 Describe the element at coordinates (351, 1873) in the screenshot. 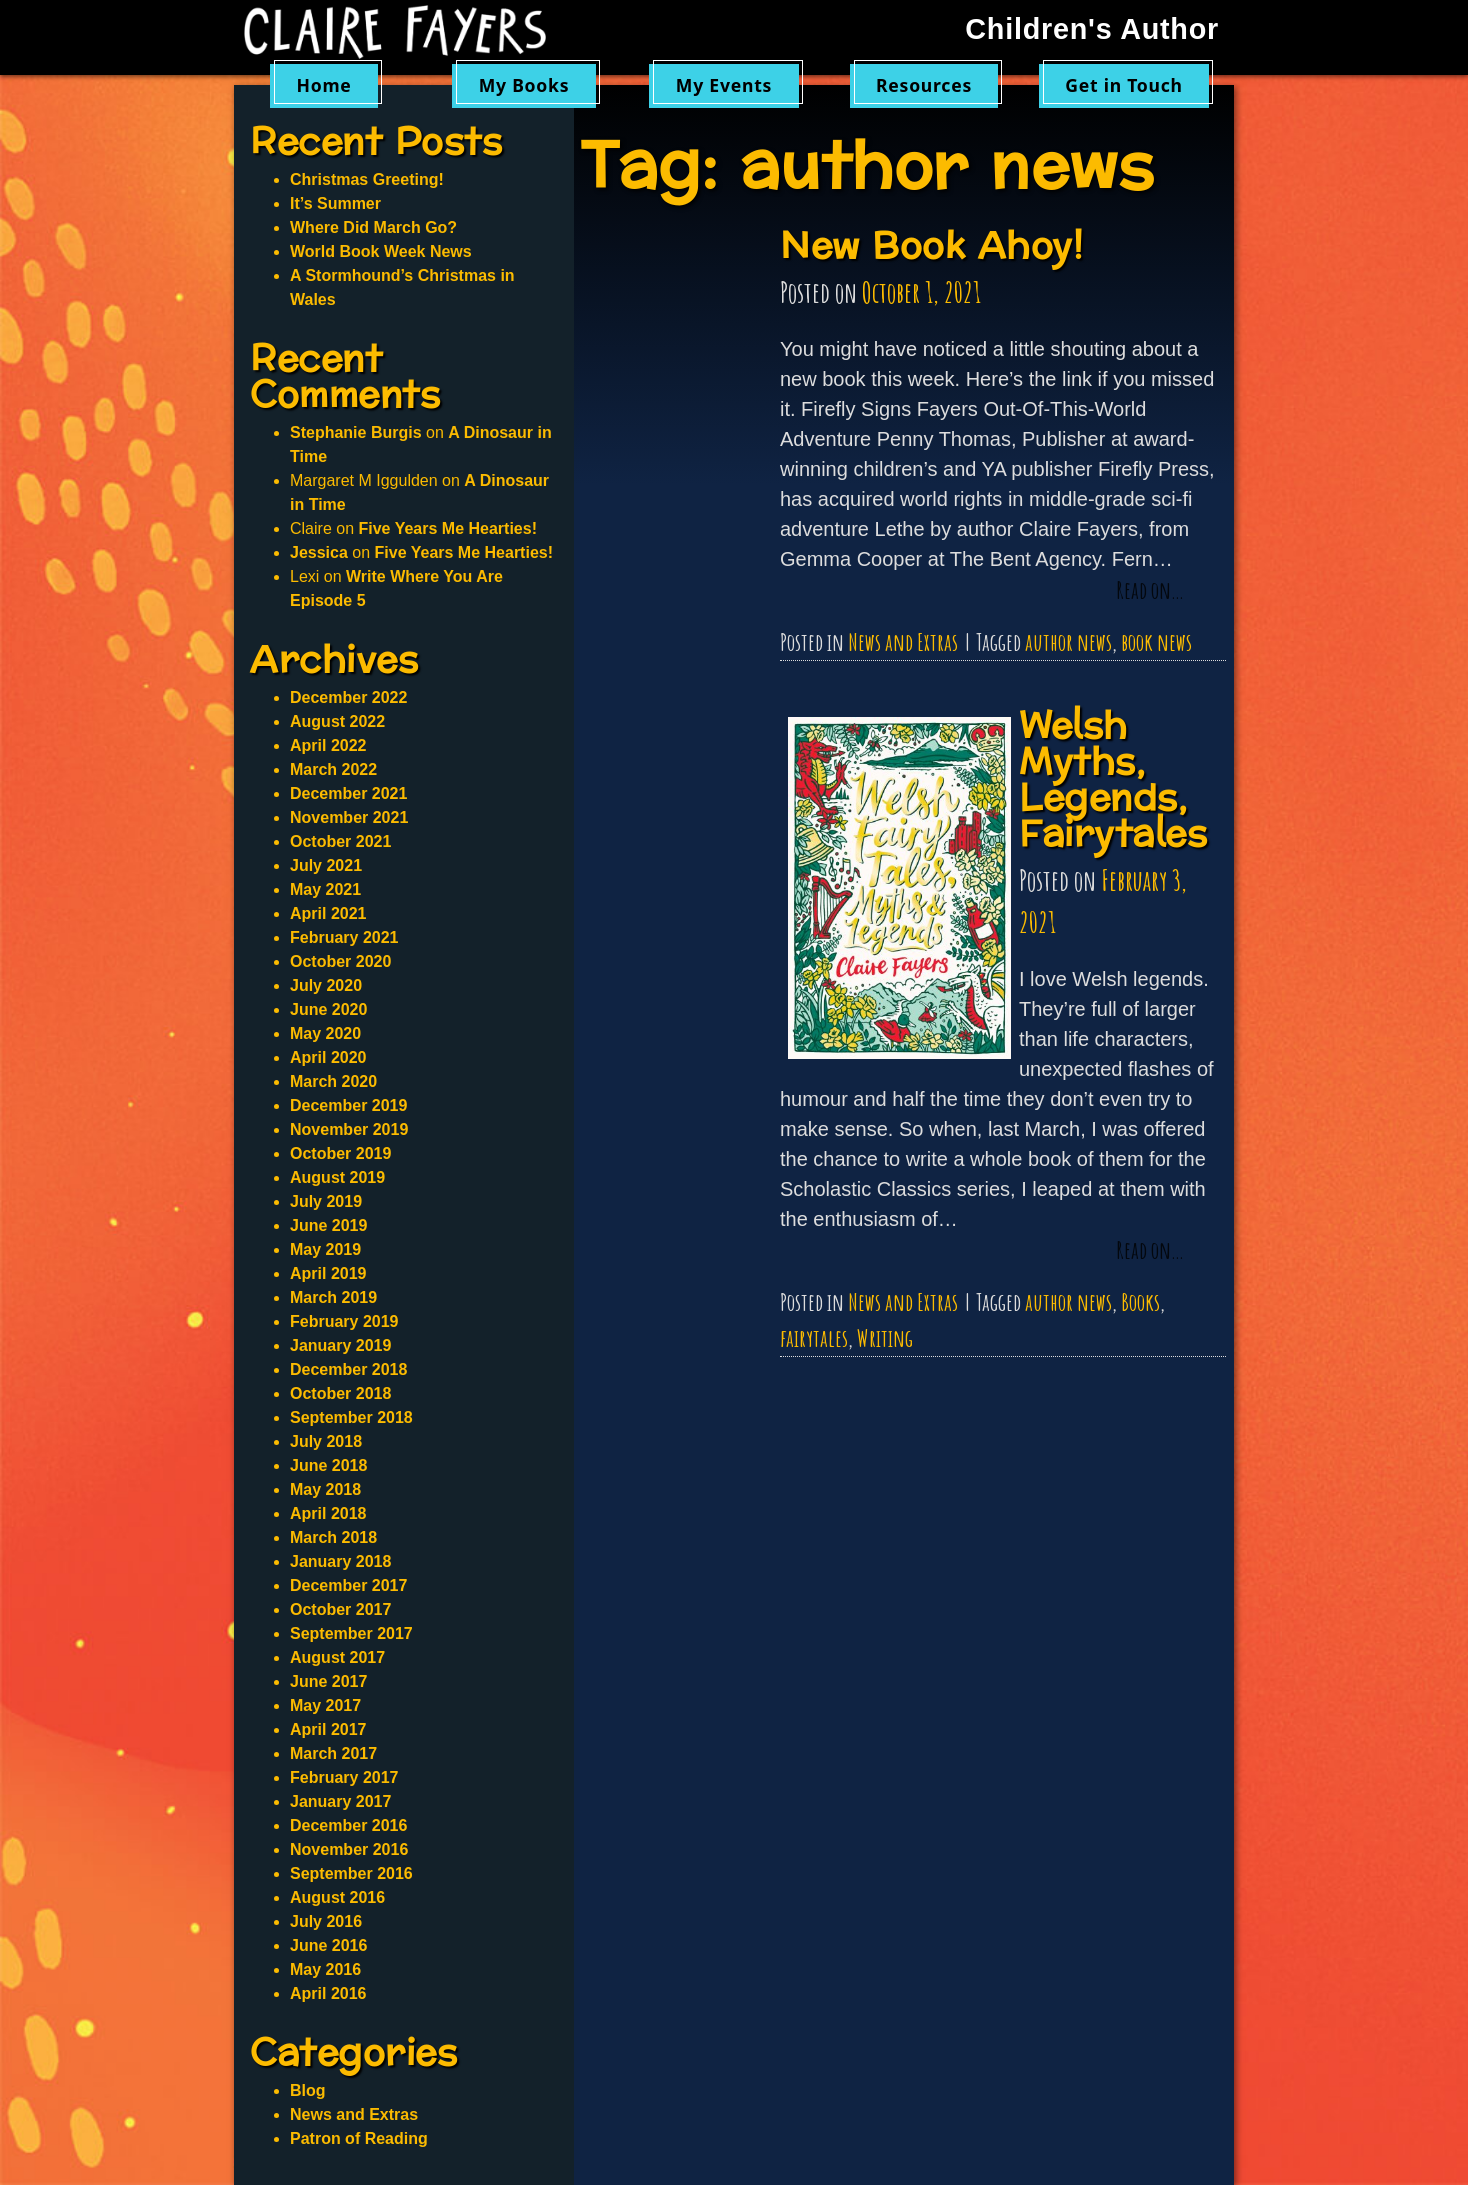

I see `September 2016` at that location.